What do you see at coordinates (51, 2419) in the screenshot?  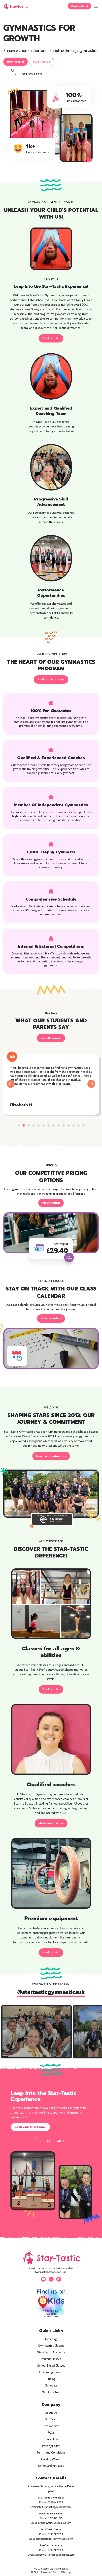 I see `Our Team` at bounding box center [51, 2419].